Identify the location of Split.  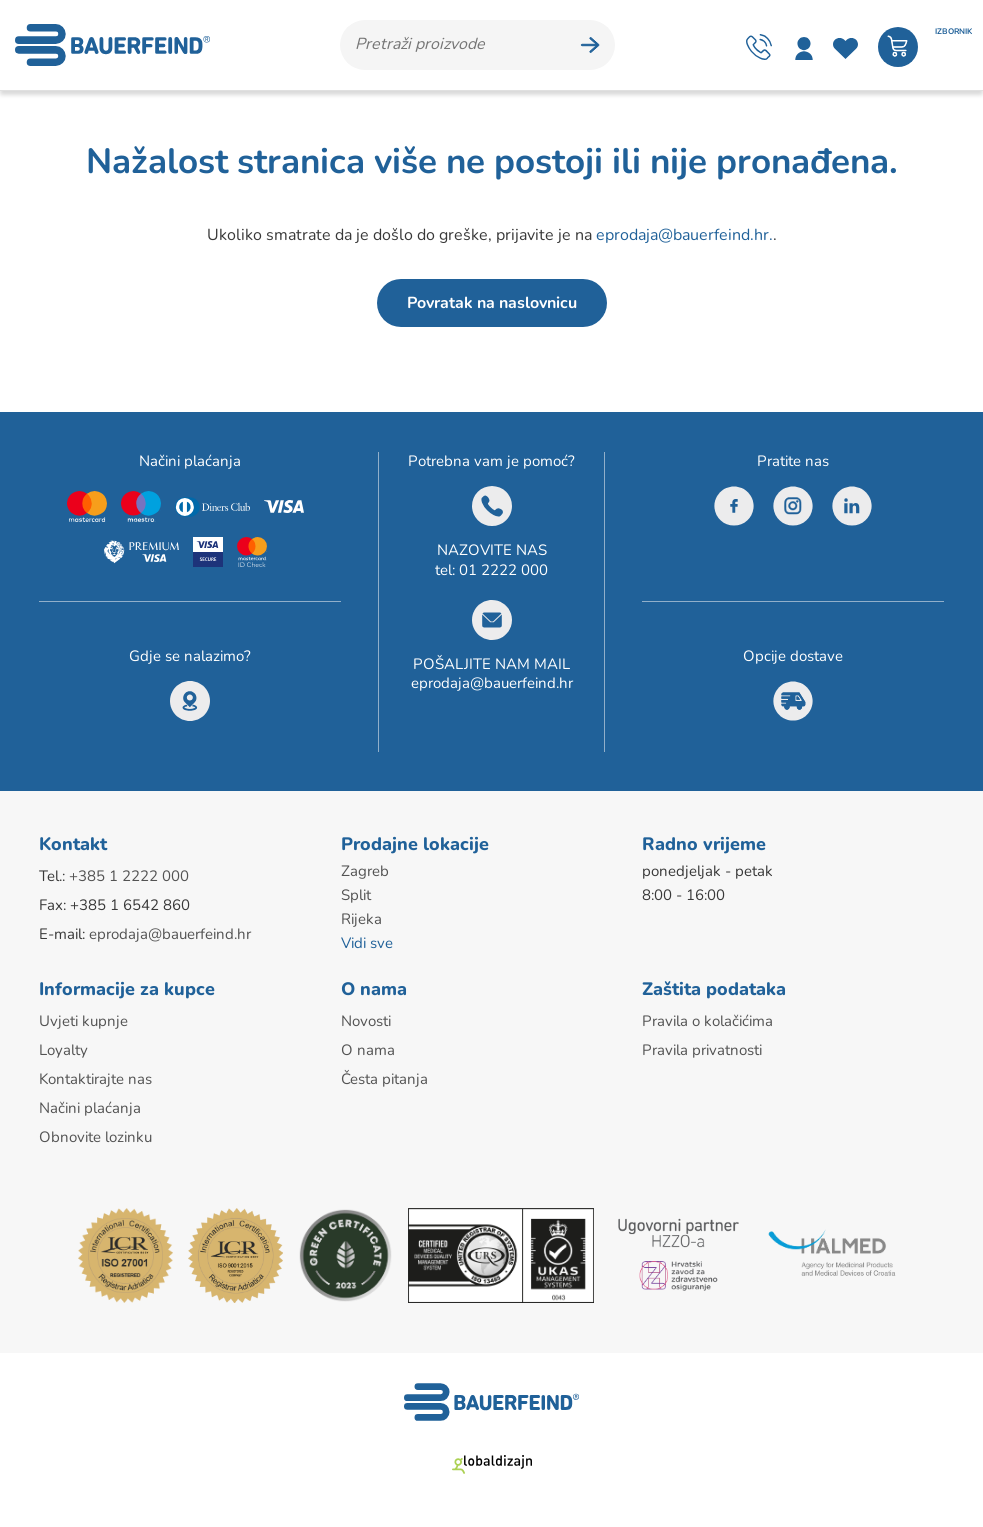
(356, 895).